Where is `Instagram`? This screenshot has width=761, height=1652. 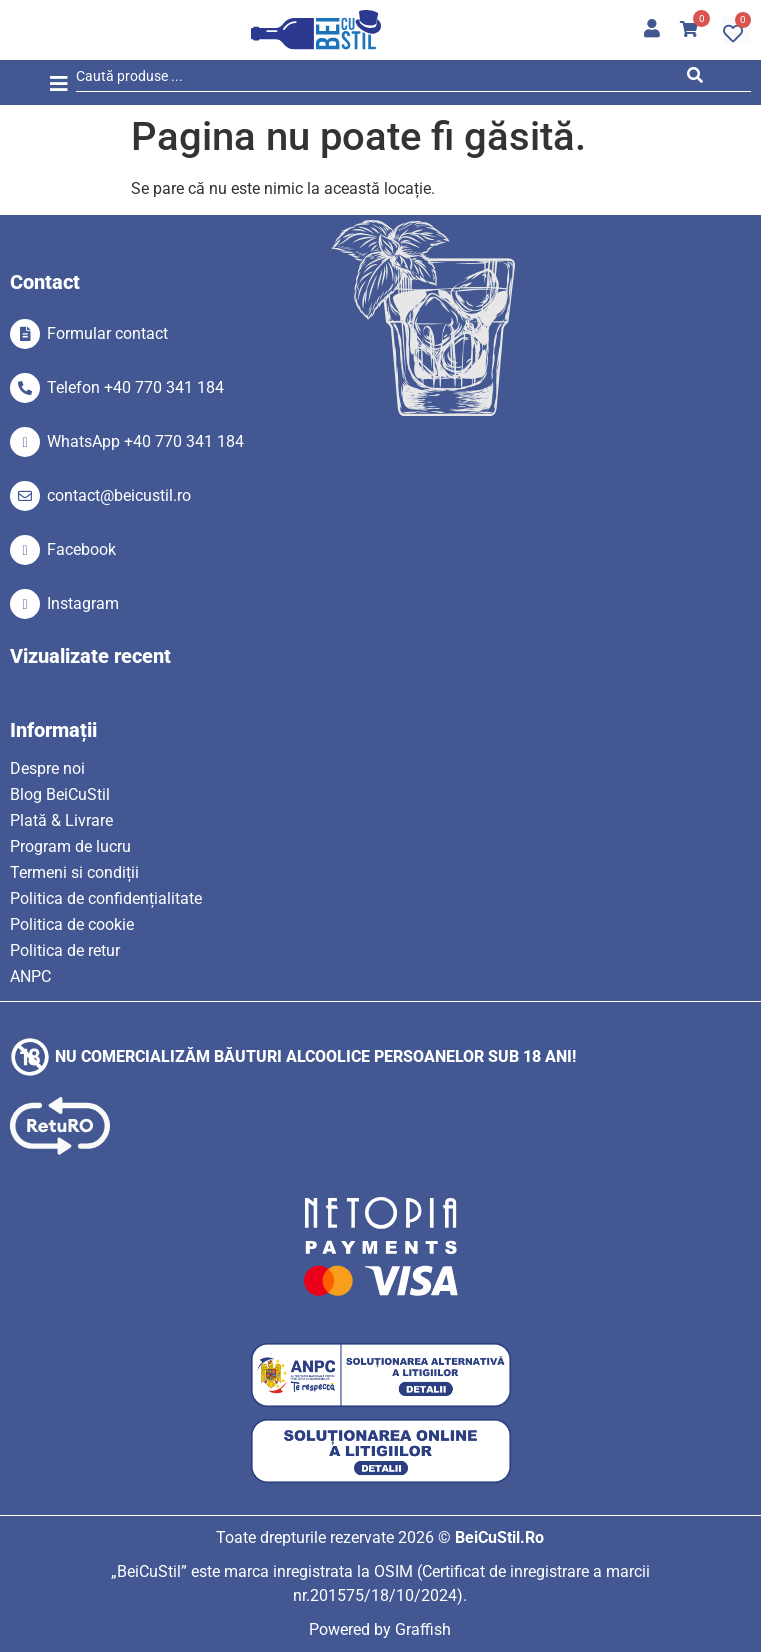 Instagram is located at coordinates (83, 603).